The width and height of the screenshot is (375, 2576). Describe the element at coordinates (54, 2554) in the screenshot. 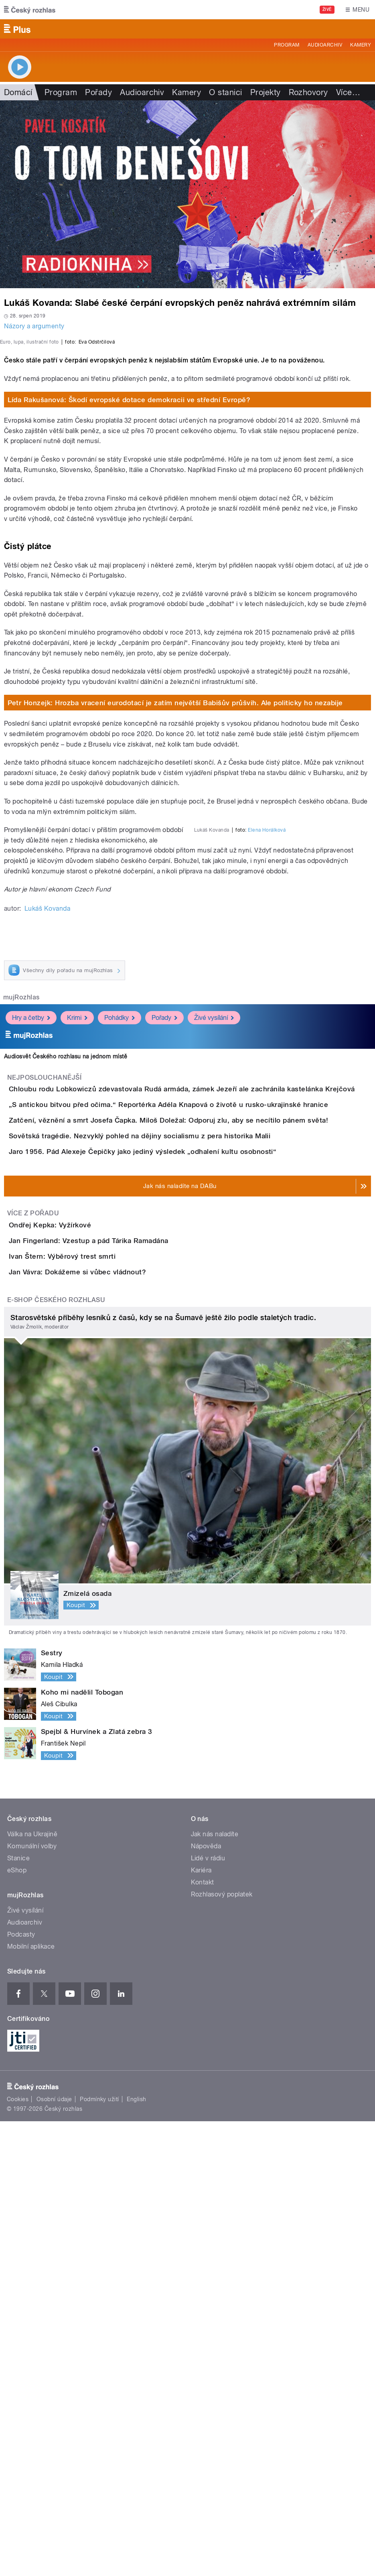

I see `Osobní údaje` at that location.